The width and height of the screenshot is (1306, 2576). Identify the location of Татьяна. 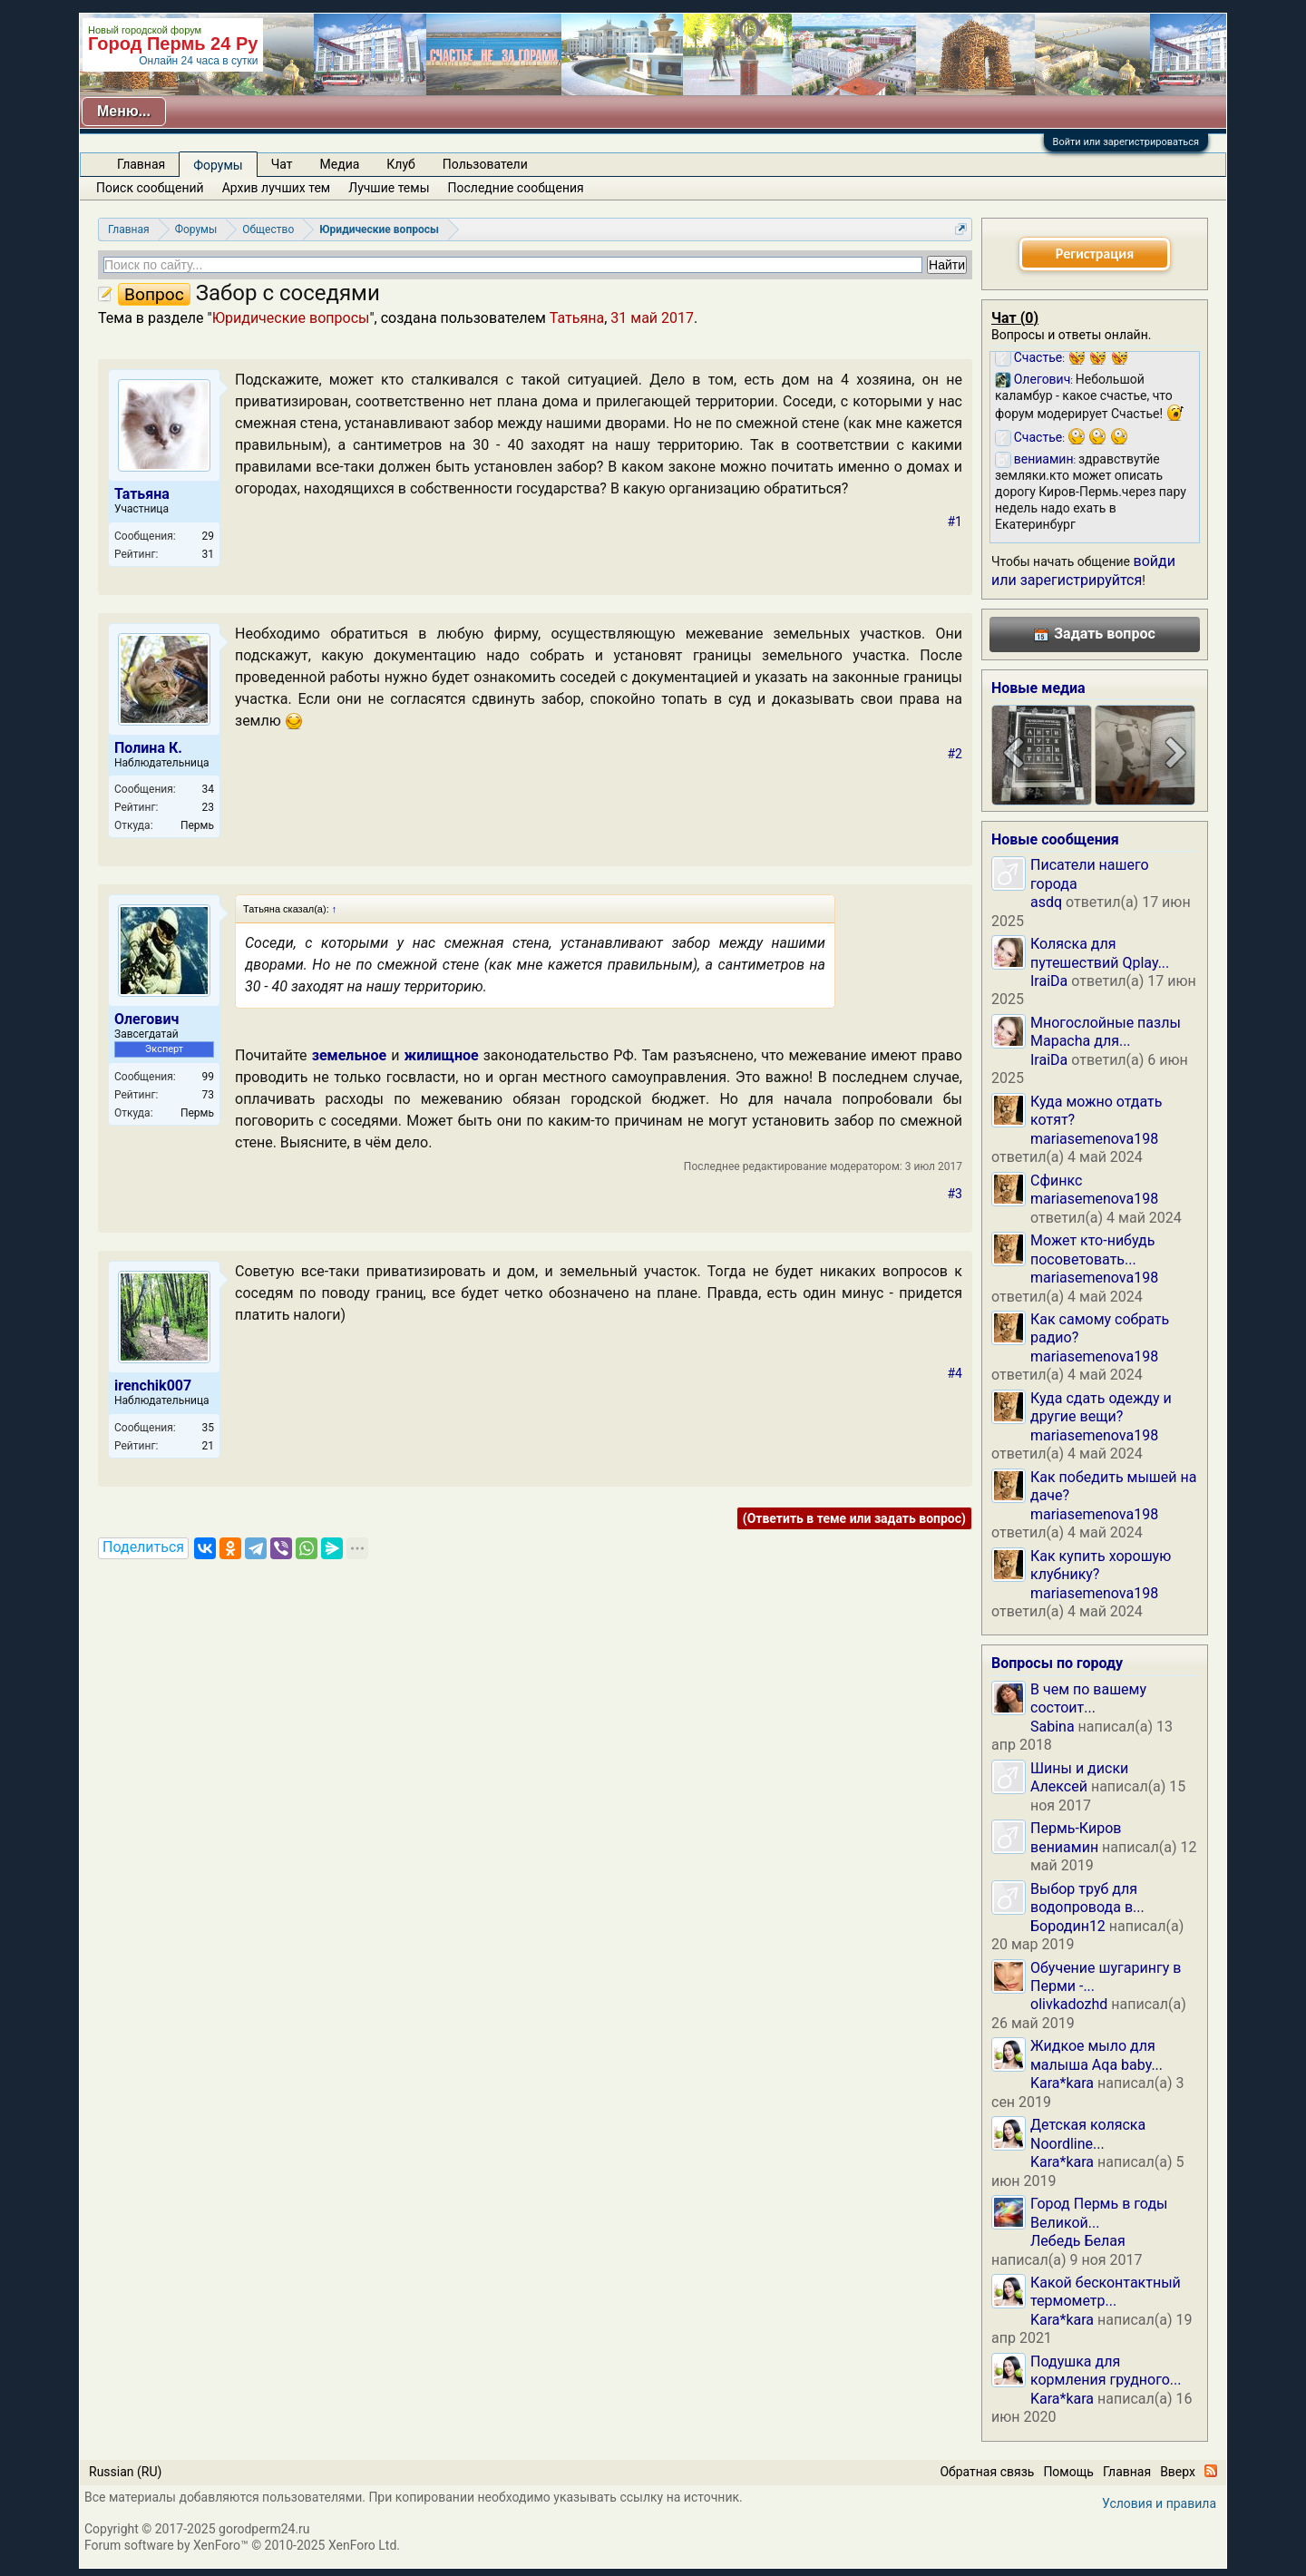
(577, 318).